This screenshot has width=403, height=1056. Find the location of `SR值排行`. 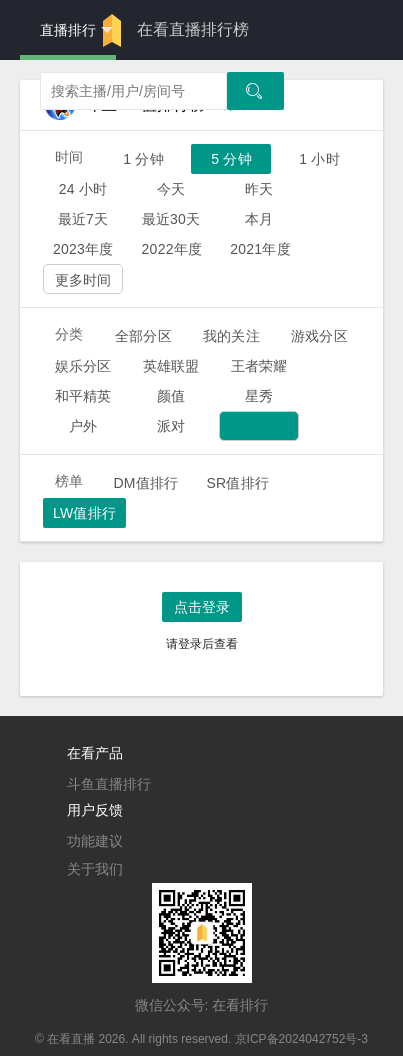

SR值排行 is located at coordinates (237, 483).